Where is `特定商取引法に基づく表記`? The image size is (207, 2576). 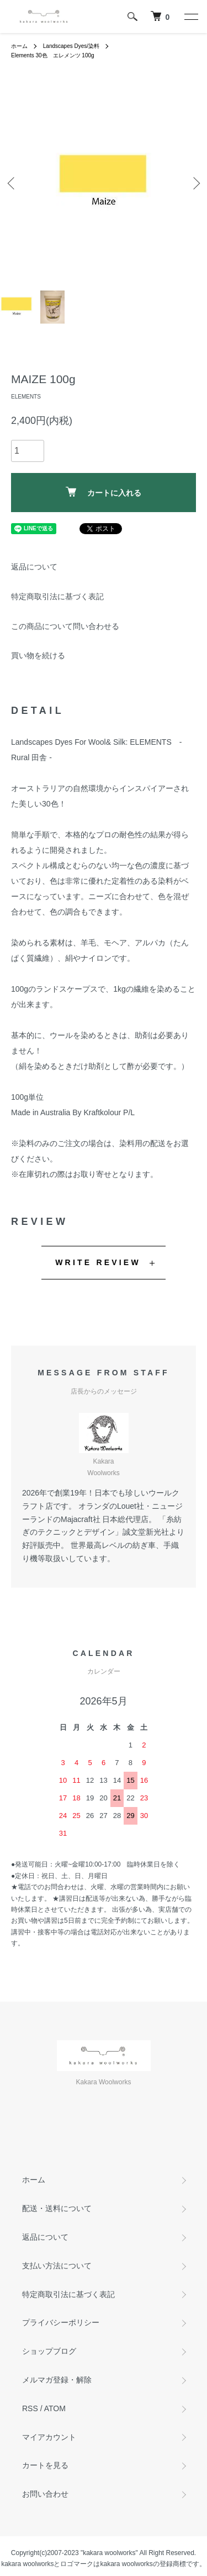 特定商取引法に基づく表記 is located at coordinates (57, 596).